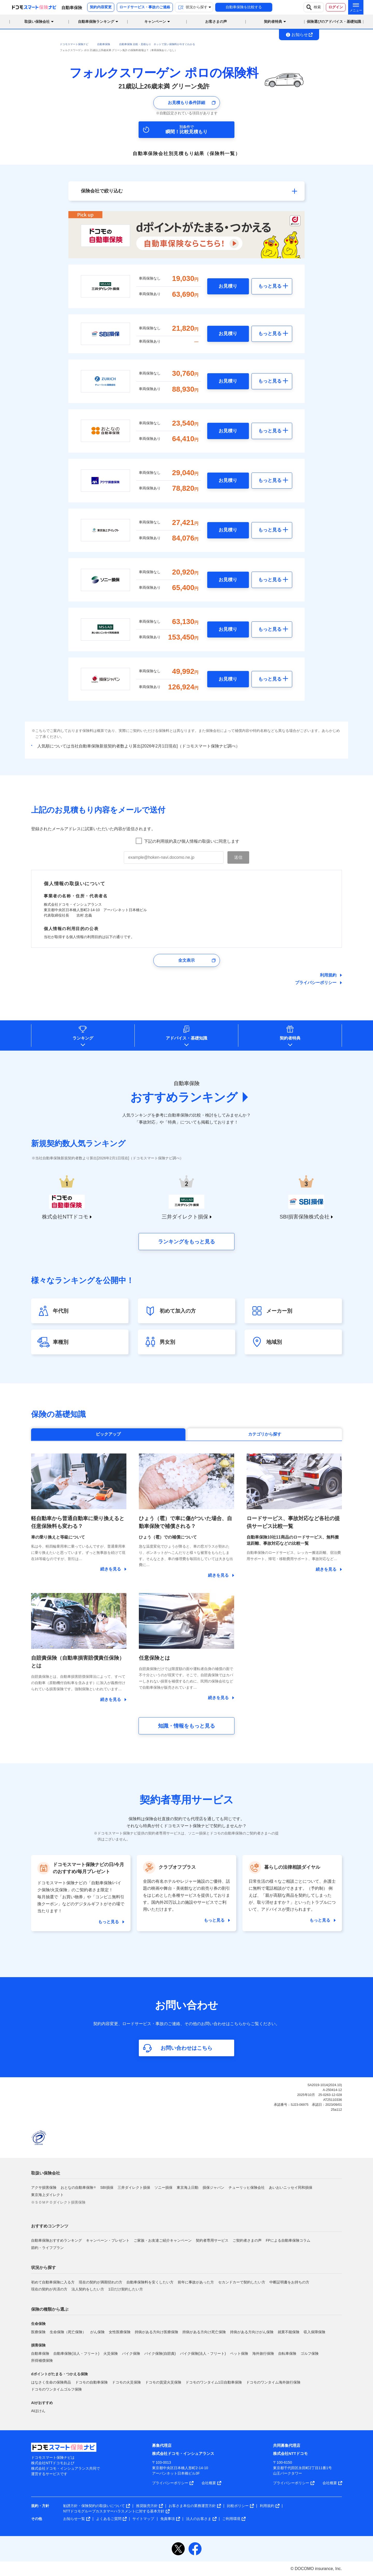 Image resolution: width=373 pixels, height=2576 pixels. I want to click on おすすめコンテンツ, so click(49, 2226).